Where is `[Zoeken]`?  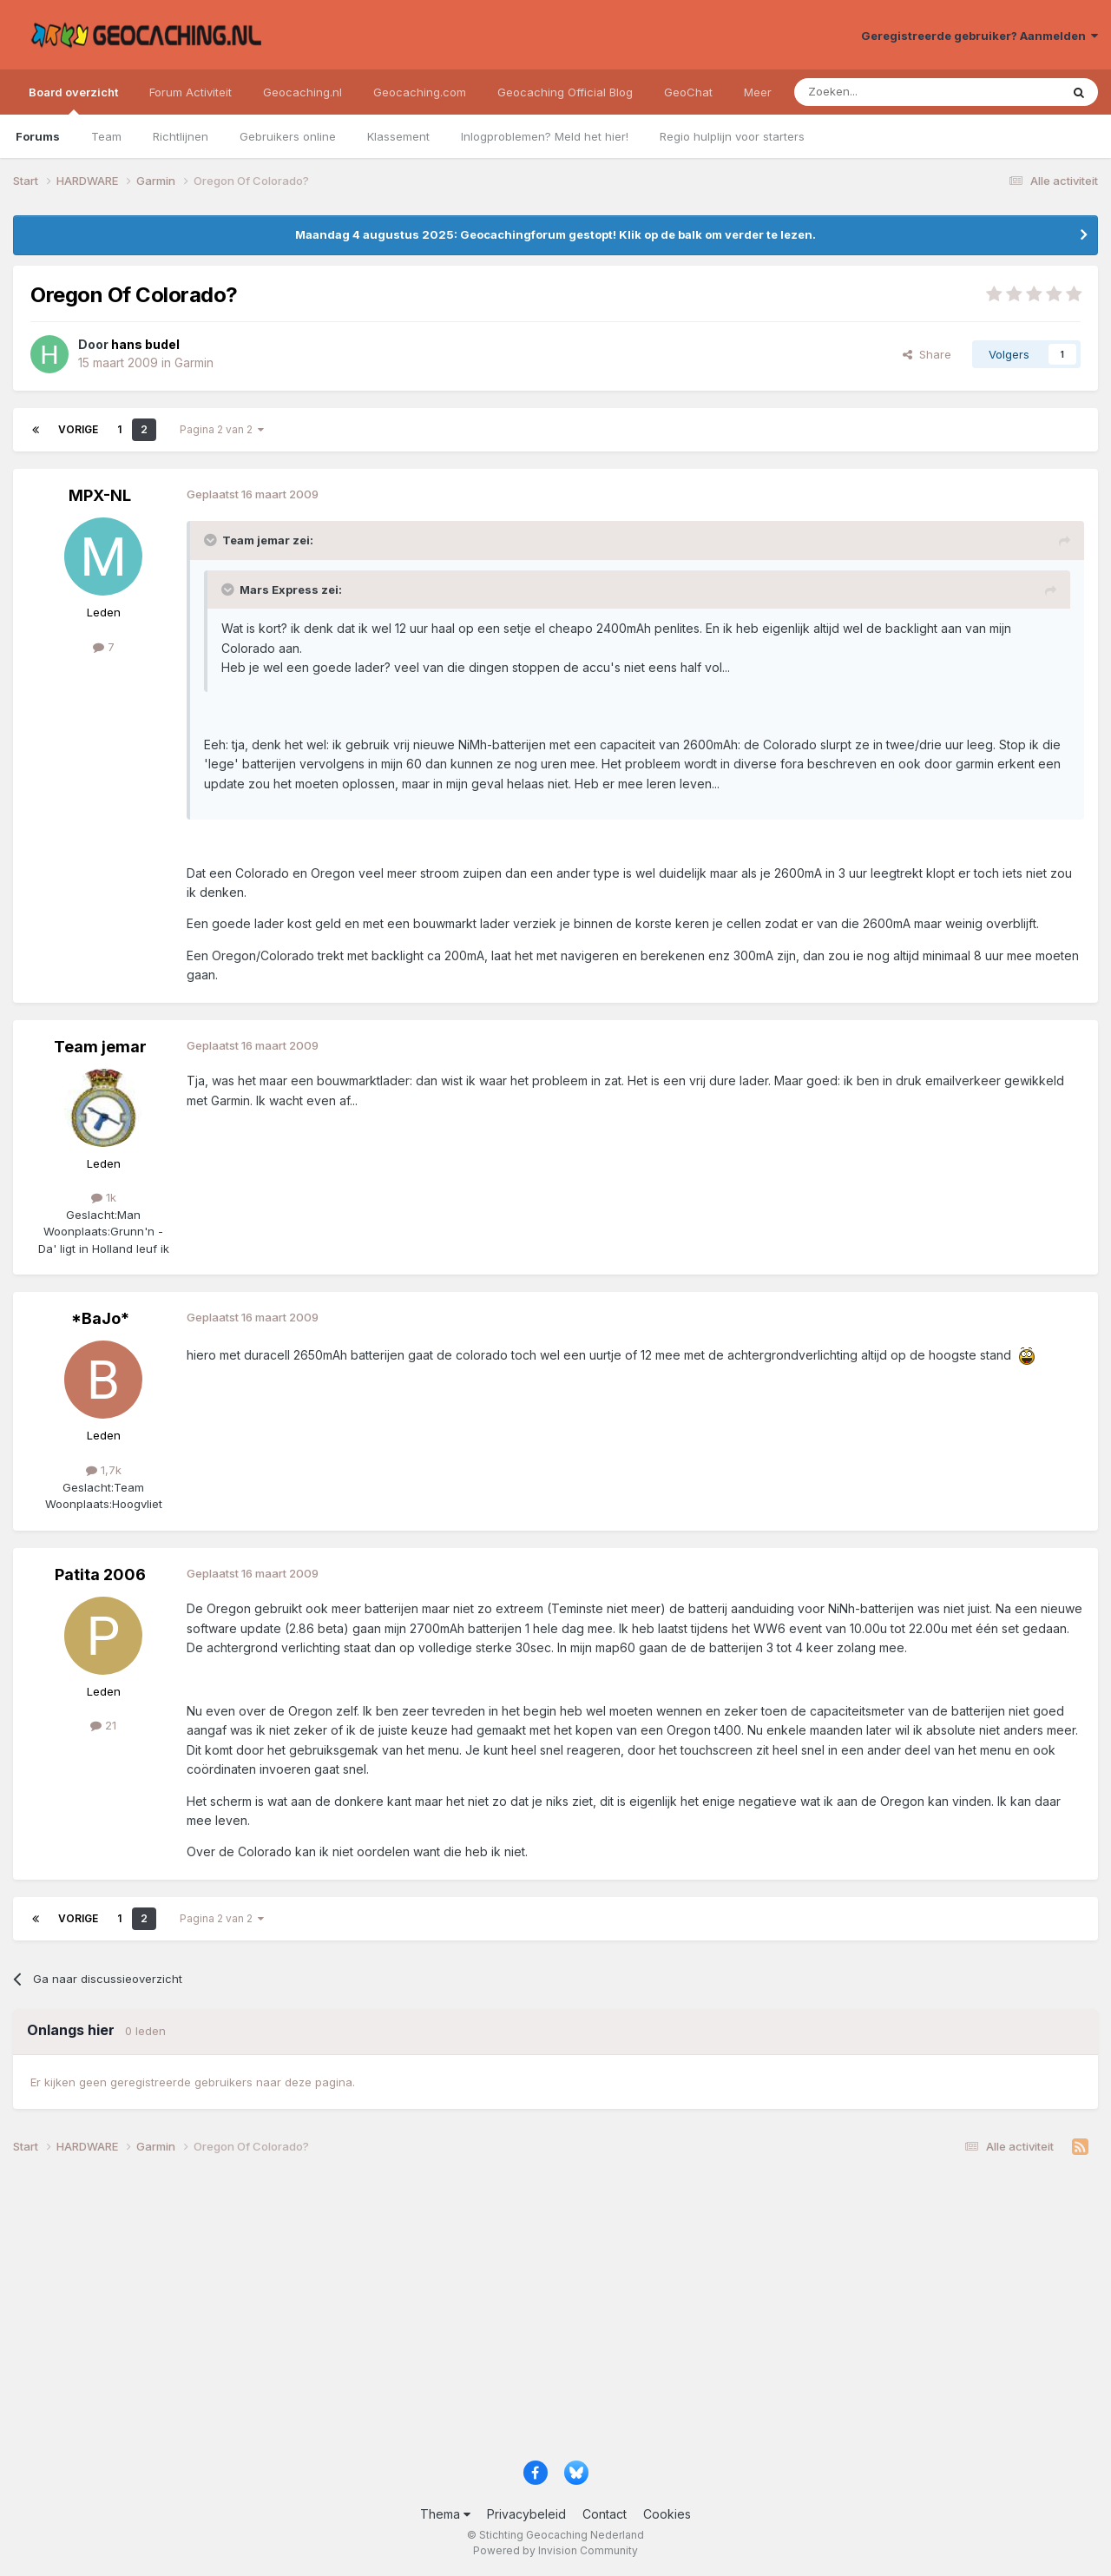
[Zoeken] is located at coordinates (873, 92).